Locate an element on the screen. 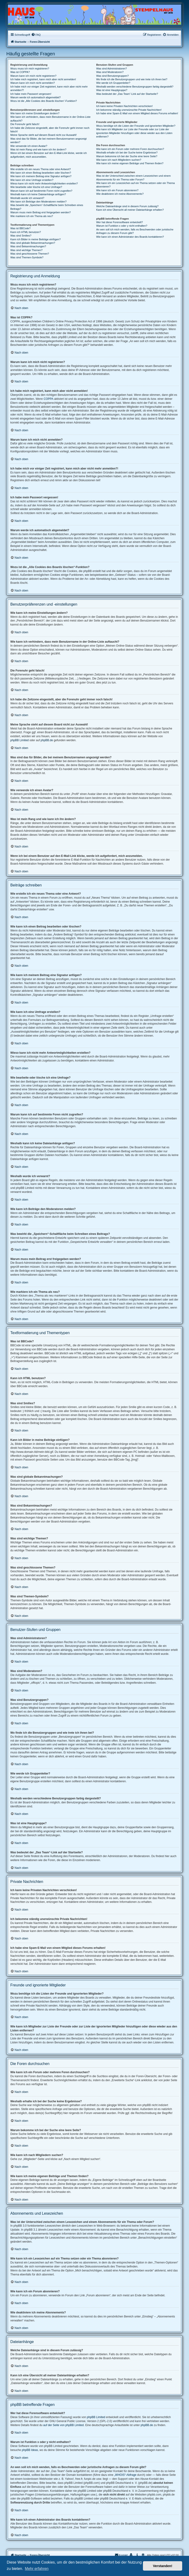 This screenshot has height=2576, width=189. Wozu ist die „Alle Cookies des Boards löschen“-Funktion? is located at coordinates (43, 100).